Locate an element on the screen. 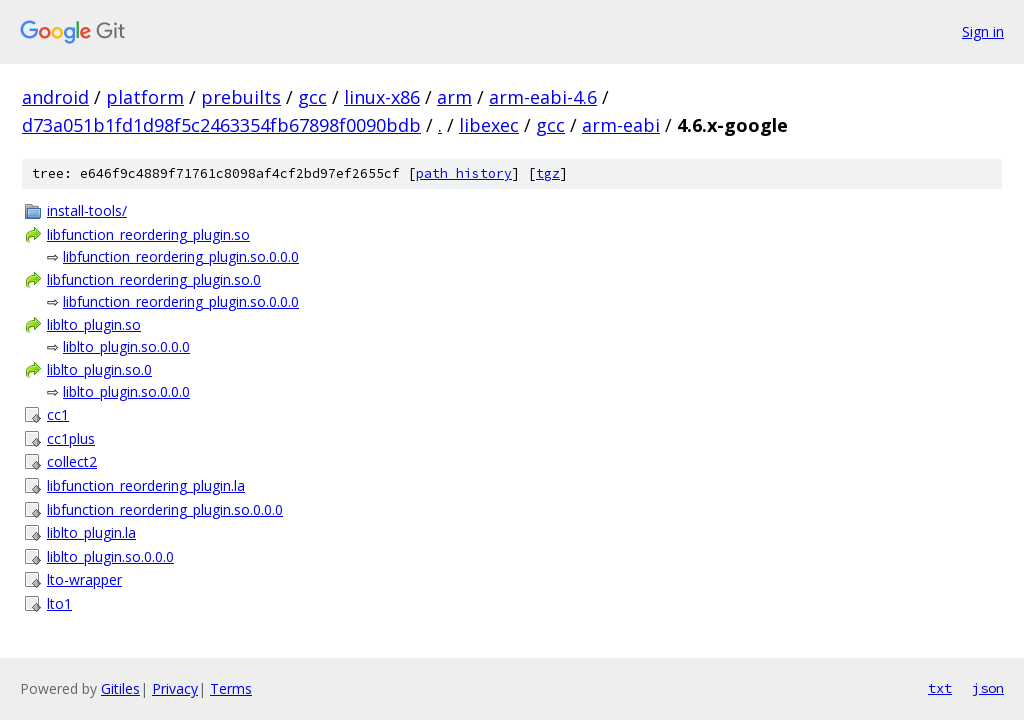 This screenshot has height=720, width=1024. tgz is located at coordinates (548, 173).